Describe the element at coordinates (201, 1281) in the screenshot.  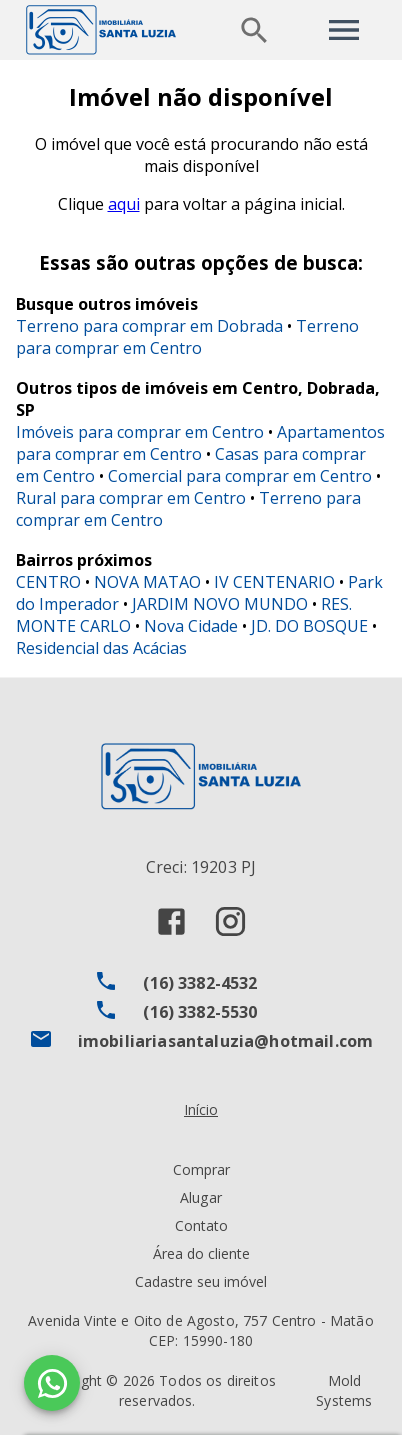
I see `Cadastre seu imóvel` at that location.